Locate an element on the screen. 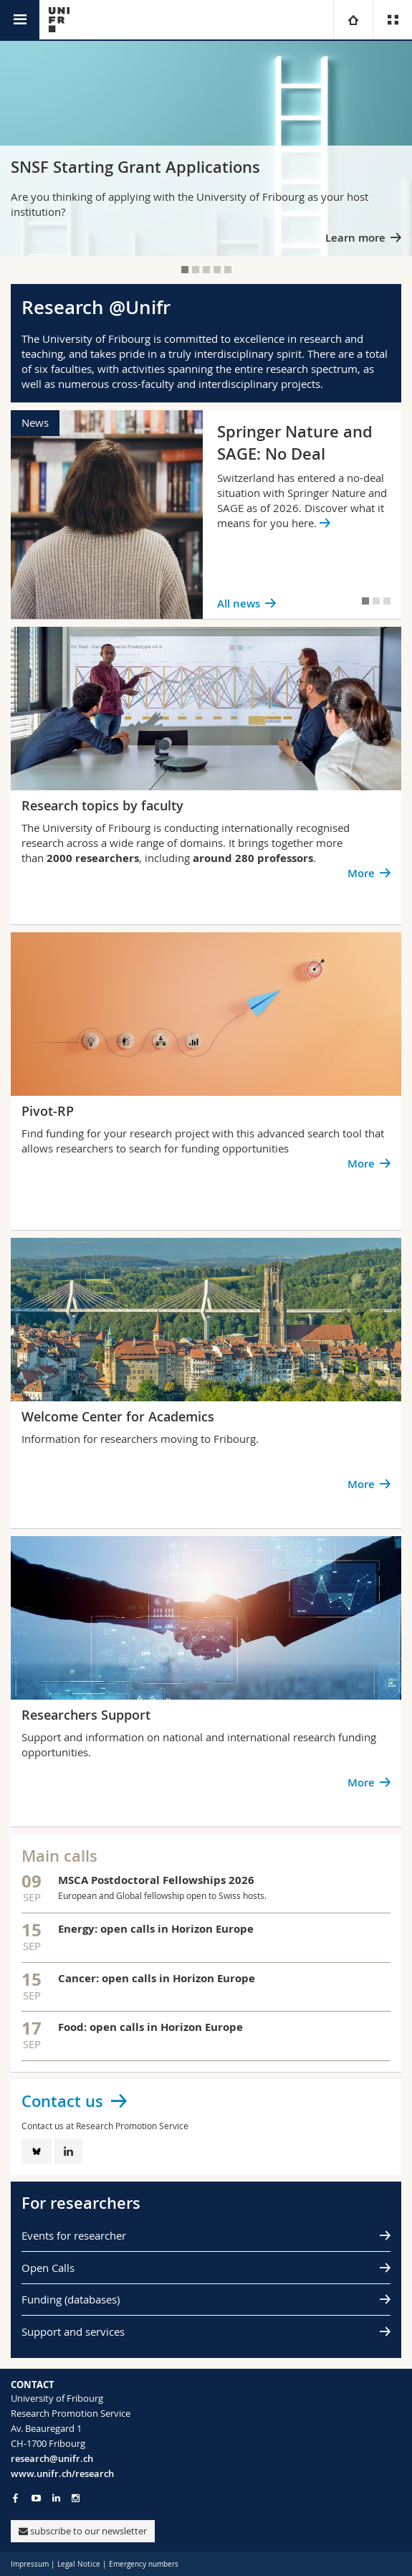 The width and height of the screenshot is (412, 2576). Impressum is located at coordinates (30, 2564).